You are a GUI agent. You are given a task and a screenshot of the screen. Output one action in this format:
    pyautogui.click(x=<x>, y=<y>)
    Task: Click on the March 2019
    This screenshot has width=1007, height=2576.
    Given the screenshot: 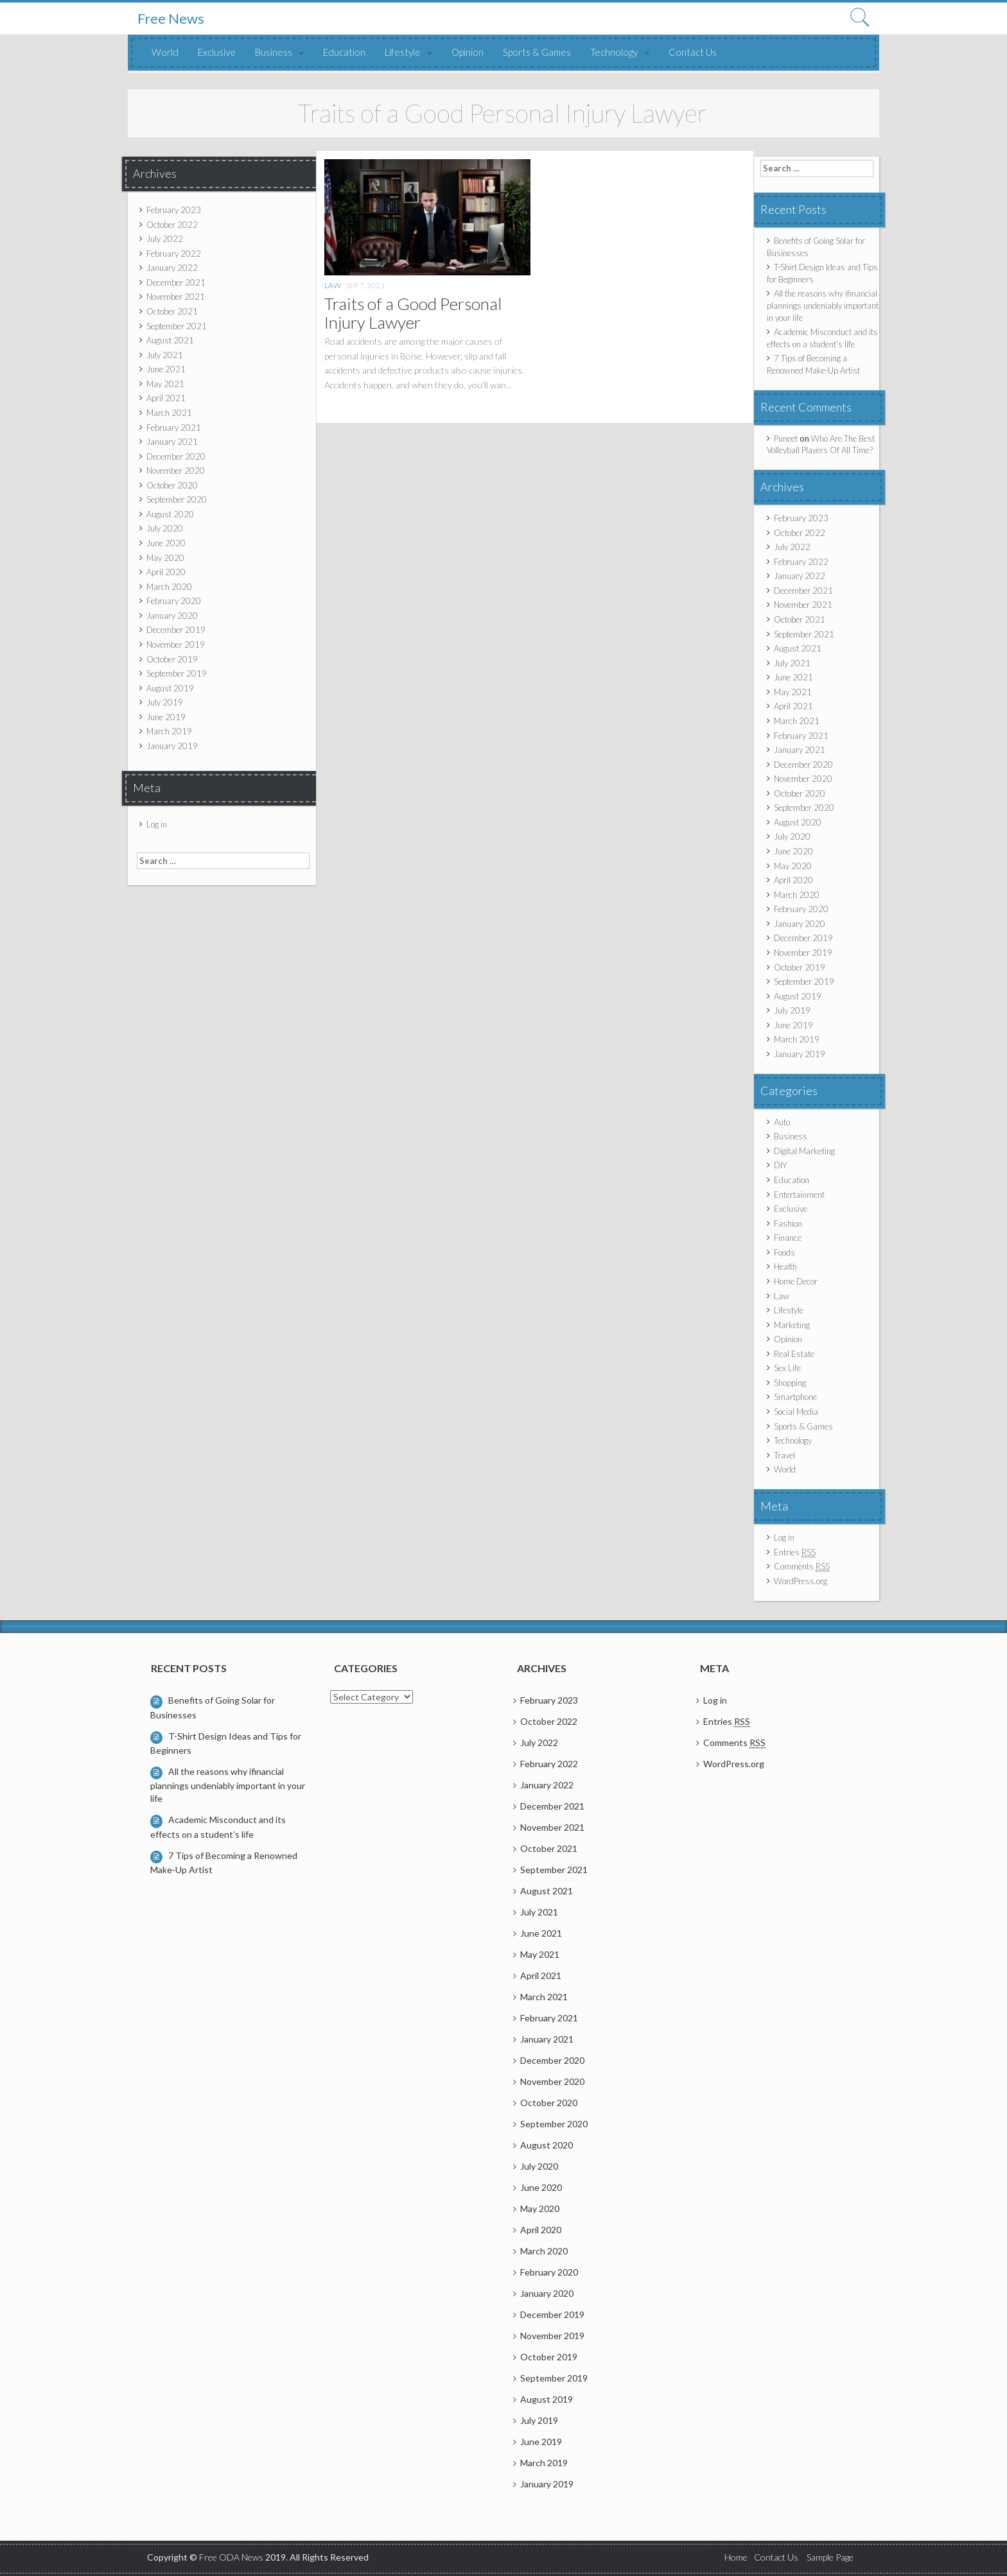 What is the action you would take?
    pyautogui.click(x=169, y=731)
    